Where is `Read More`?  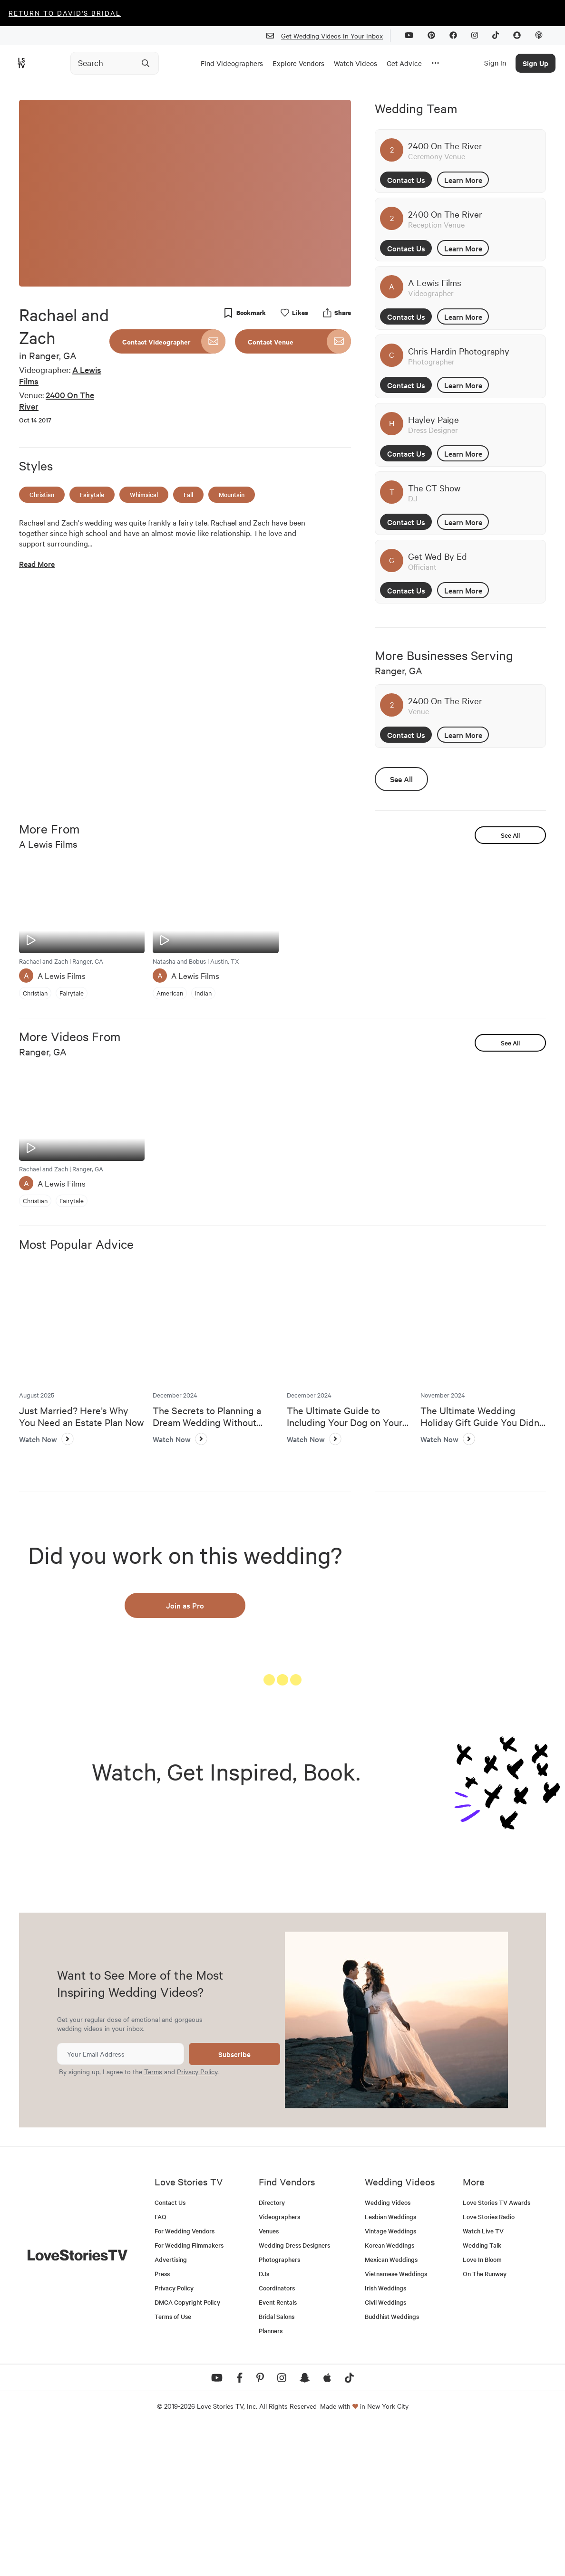 Read More is located at coordinates (37, 564).